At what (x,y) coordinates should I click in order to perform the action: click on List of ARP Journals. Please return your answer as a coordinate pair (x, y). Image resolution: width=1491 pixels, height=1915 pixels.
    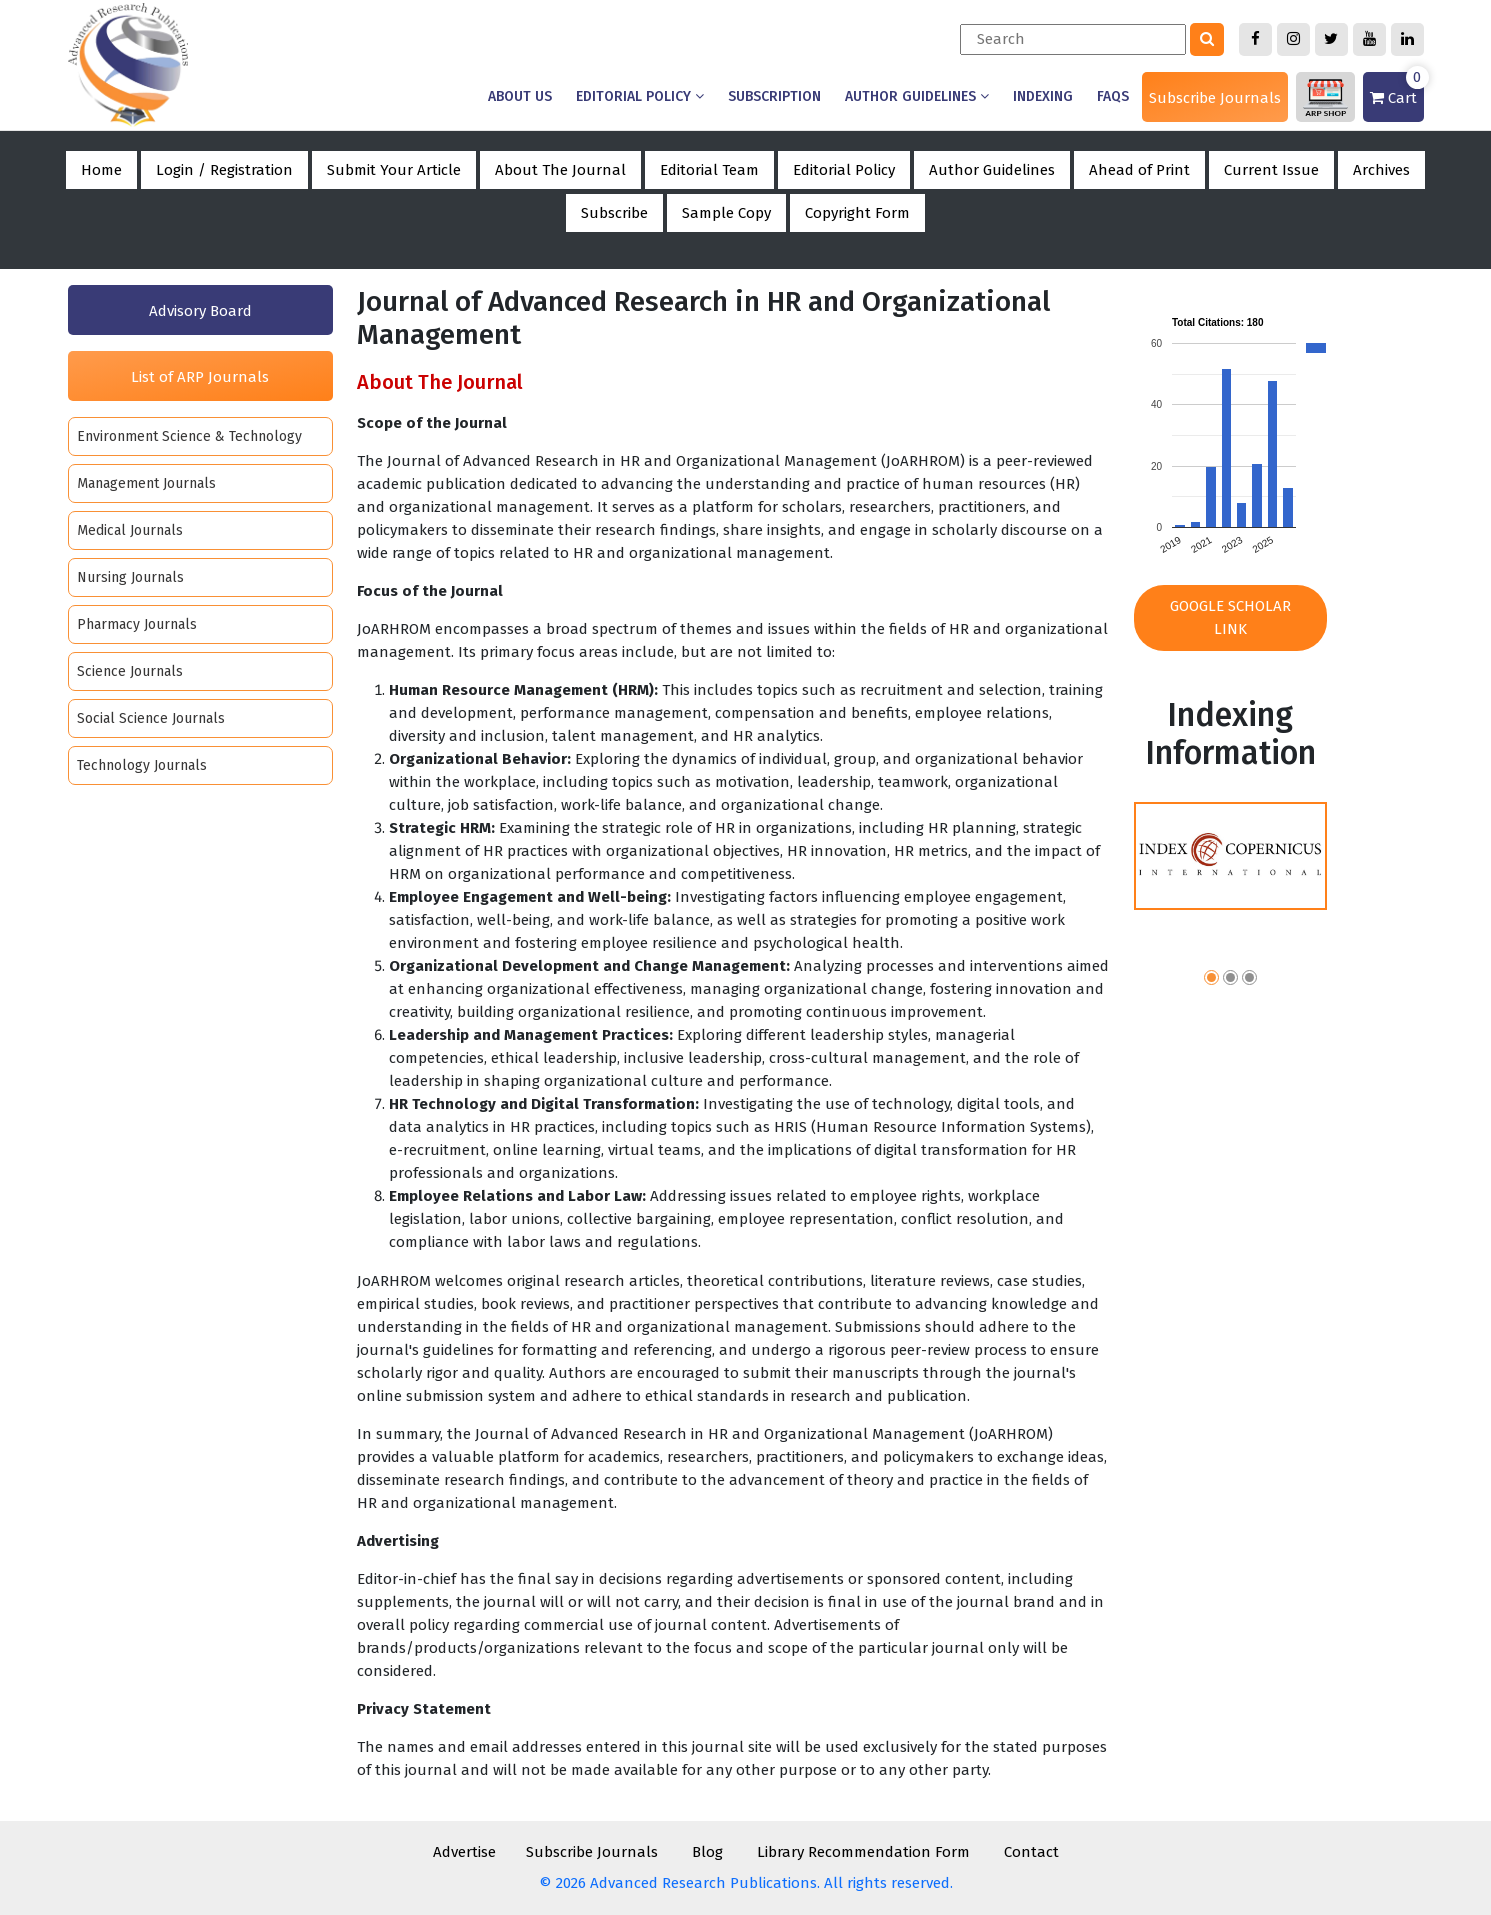
    Looking at the image, I should click on (200, 377).